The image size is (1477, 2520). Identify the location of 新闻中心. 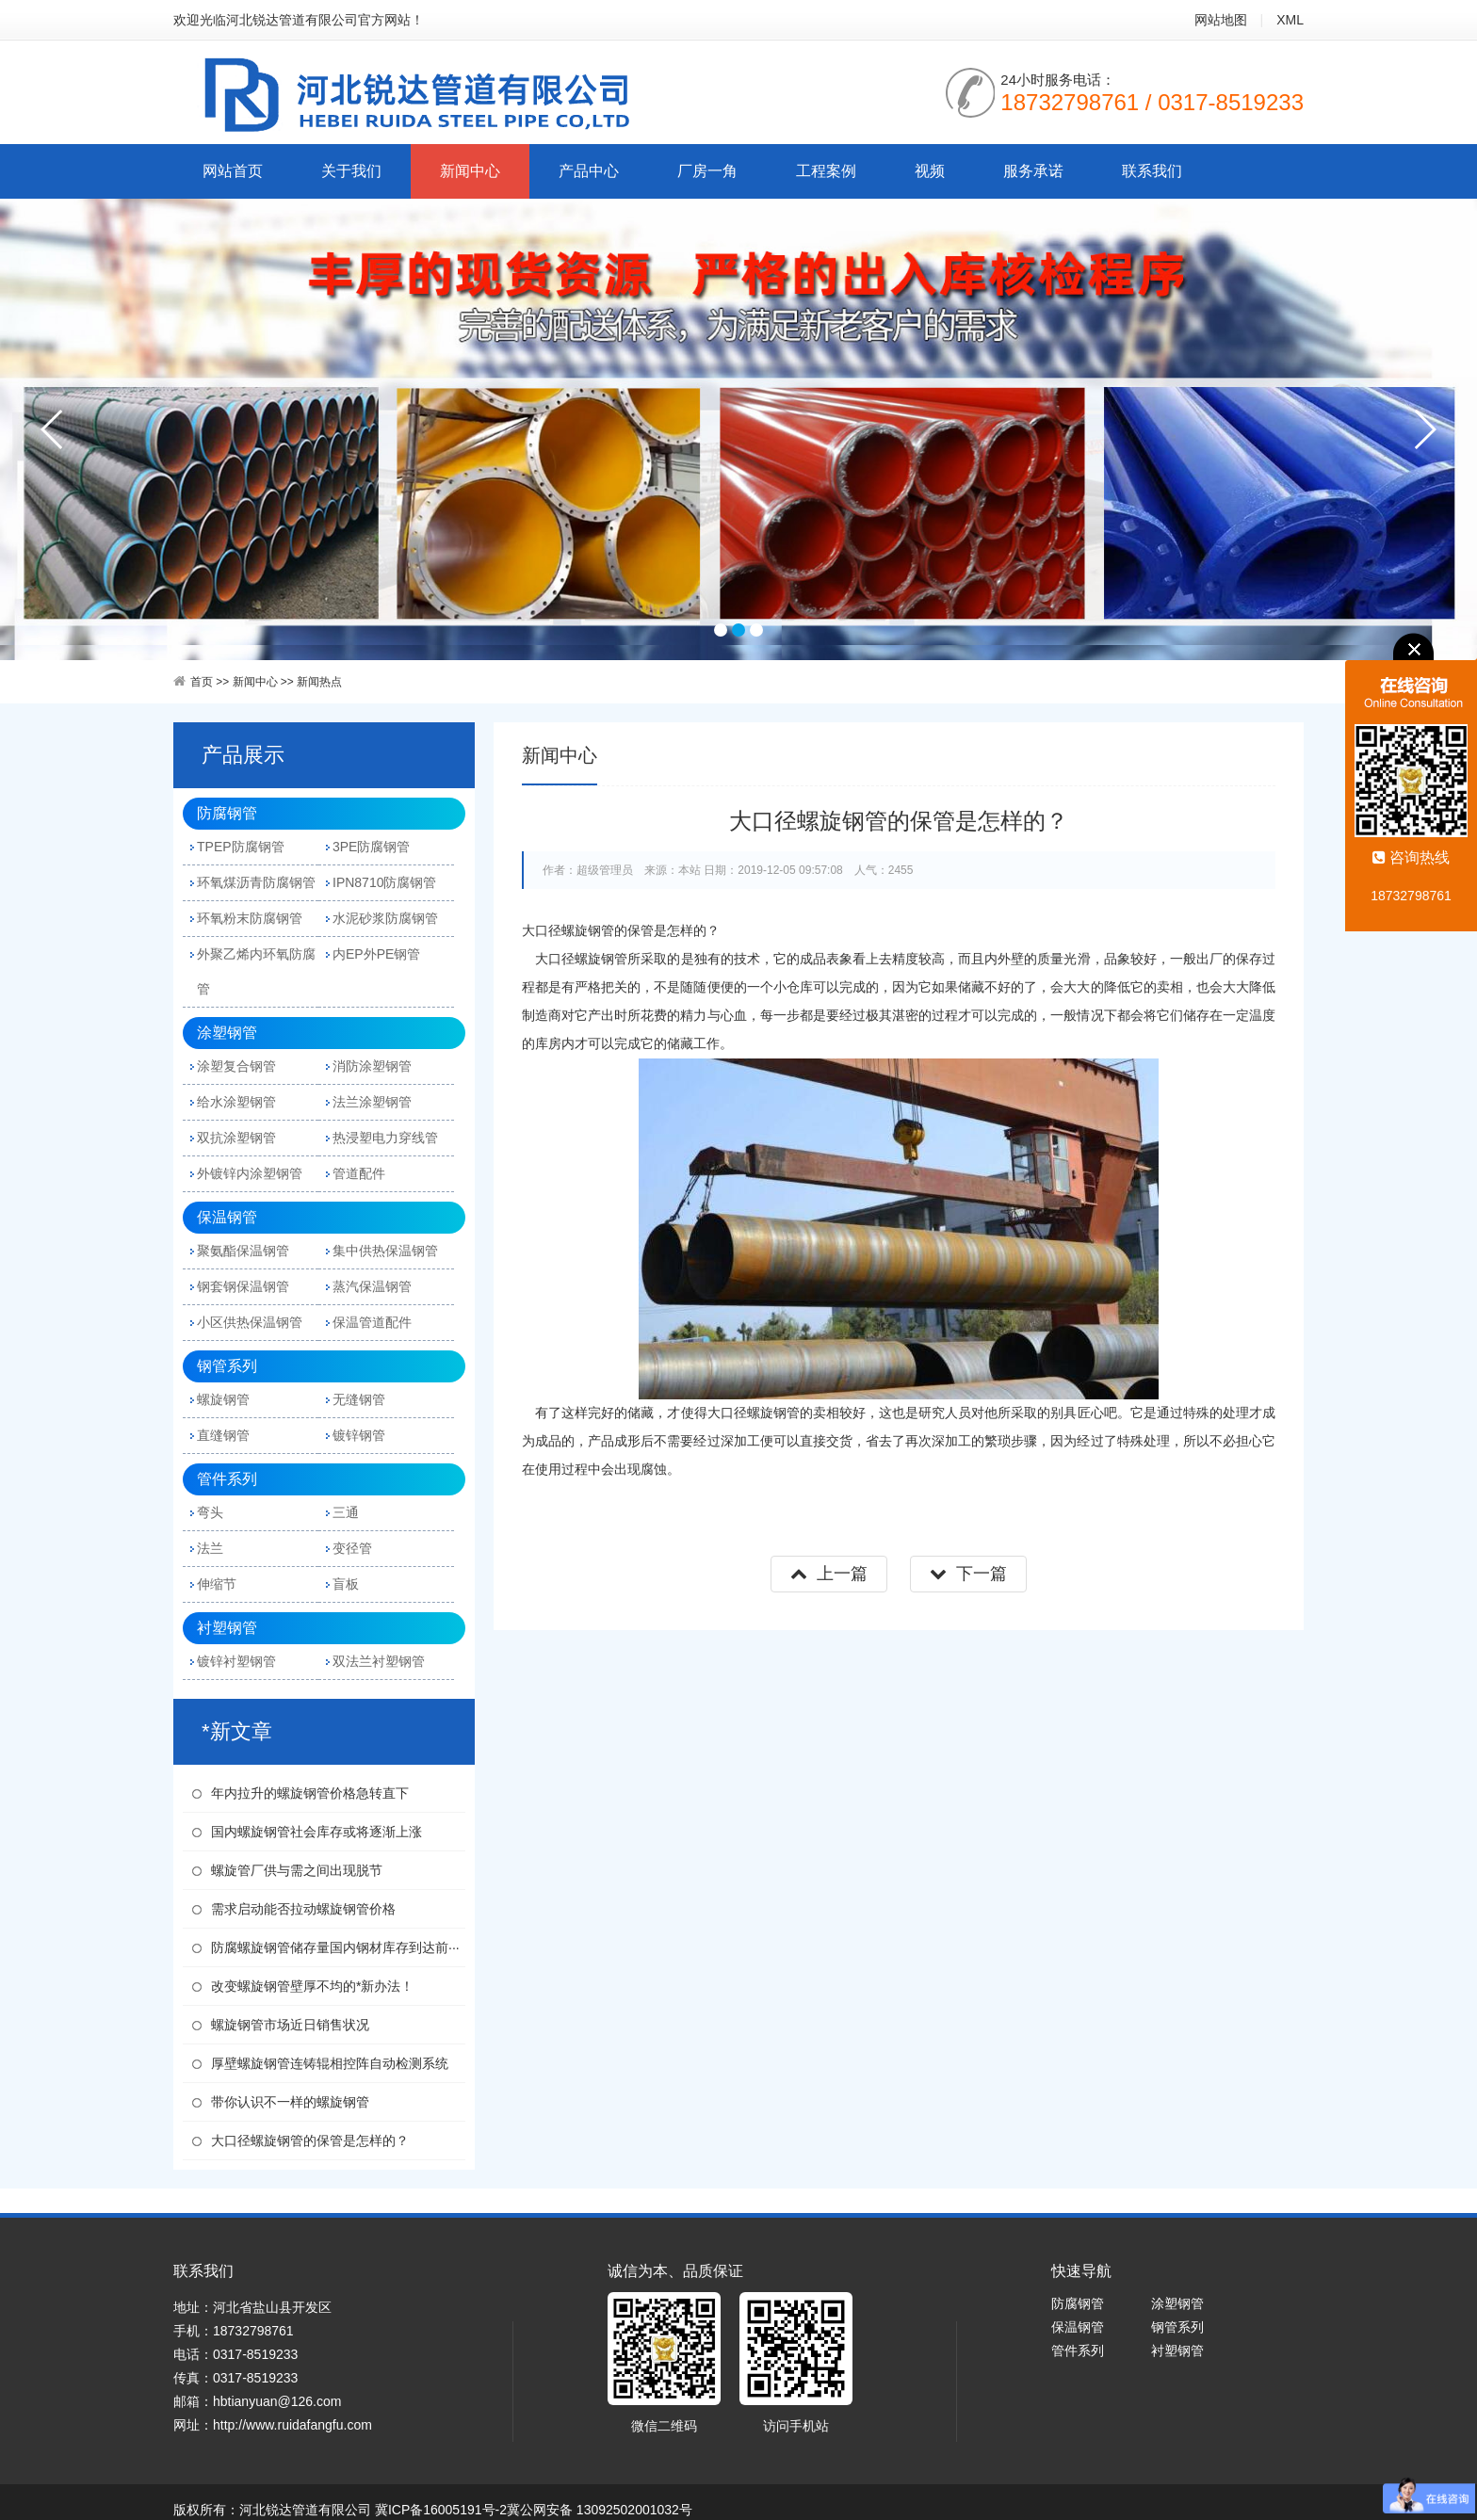
(470, 171).